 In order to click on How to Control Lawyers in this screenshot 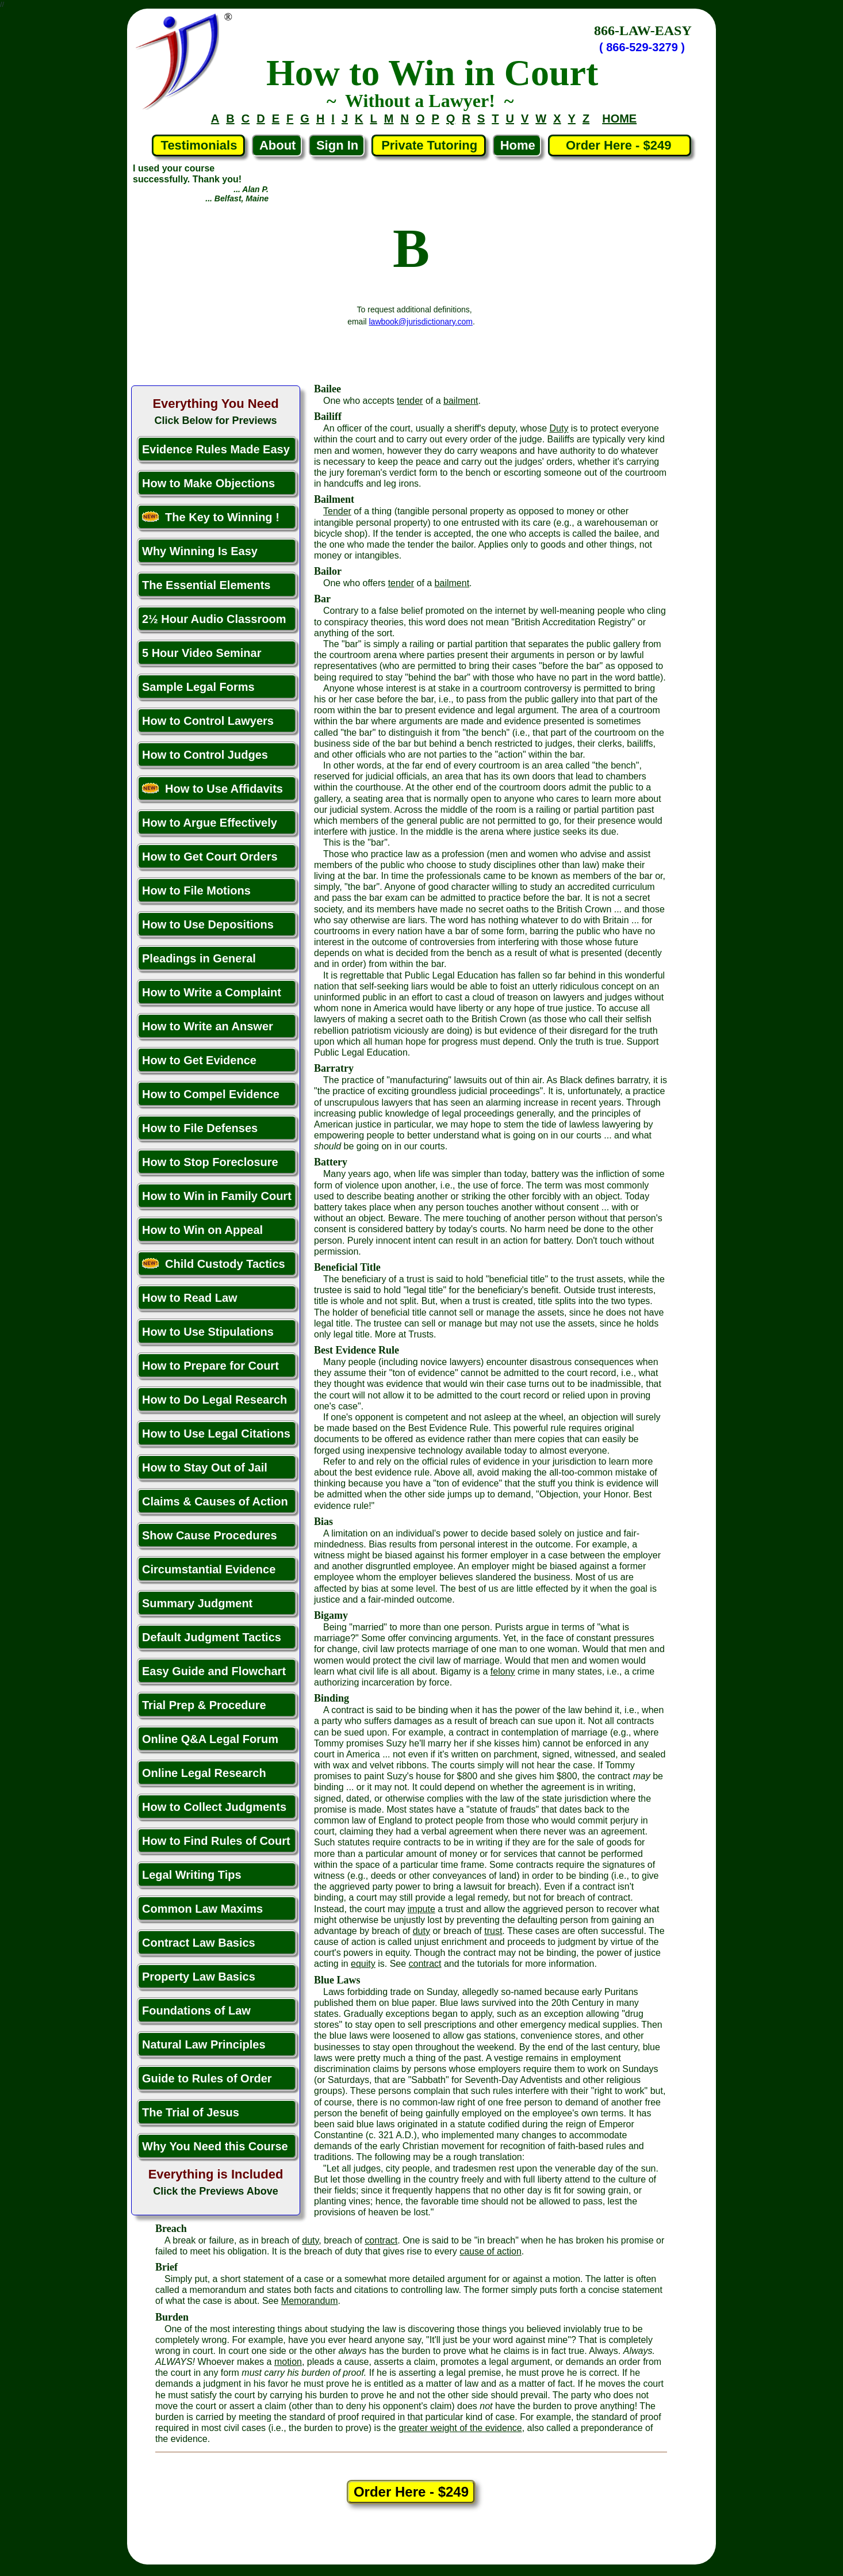, I will do `click(208, 720)`.